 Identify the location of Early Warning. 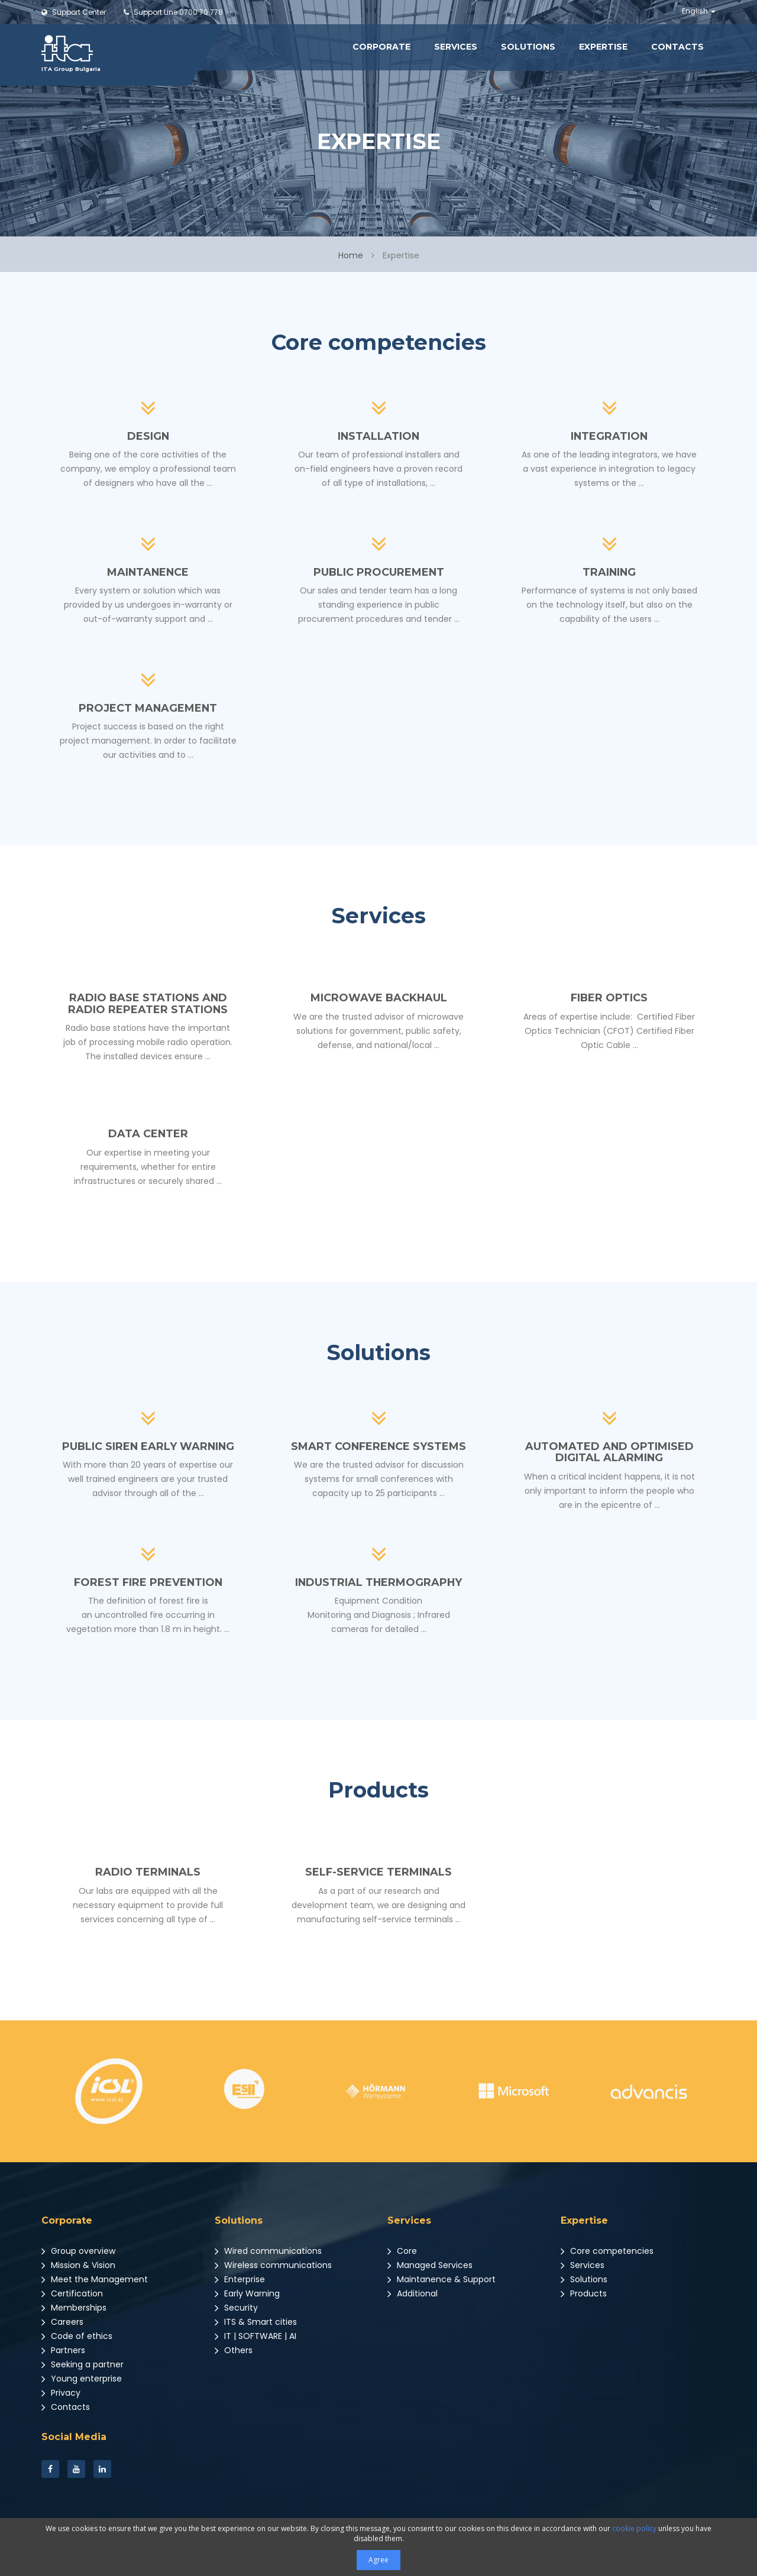
(247, 2293).